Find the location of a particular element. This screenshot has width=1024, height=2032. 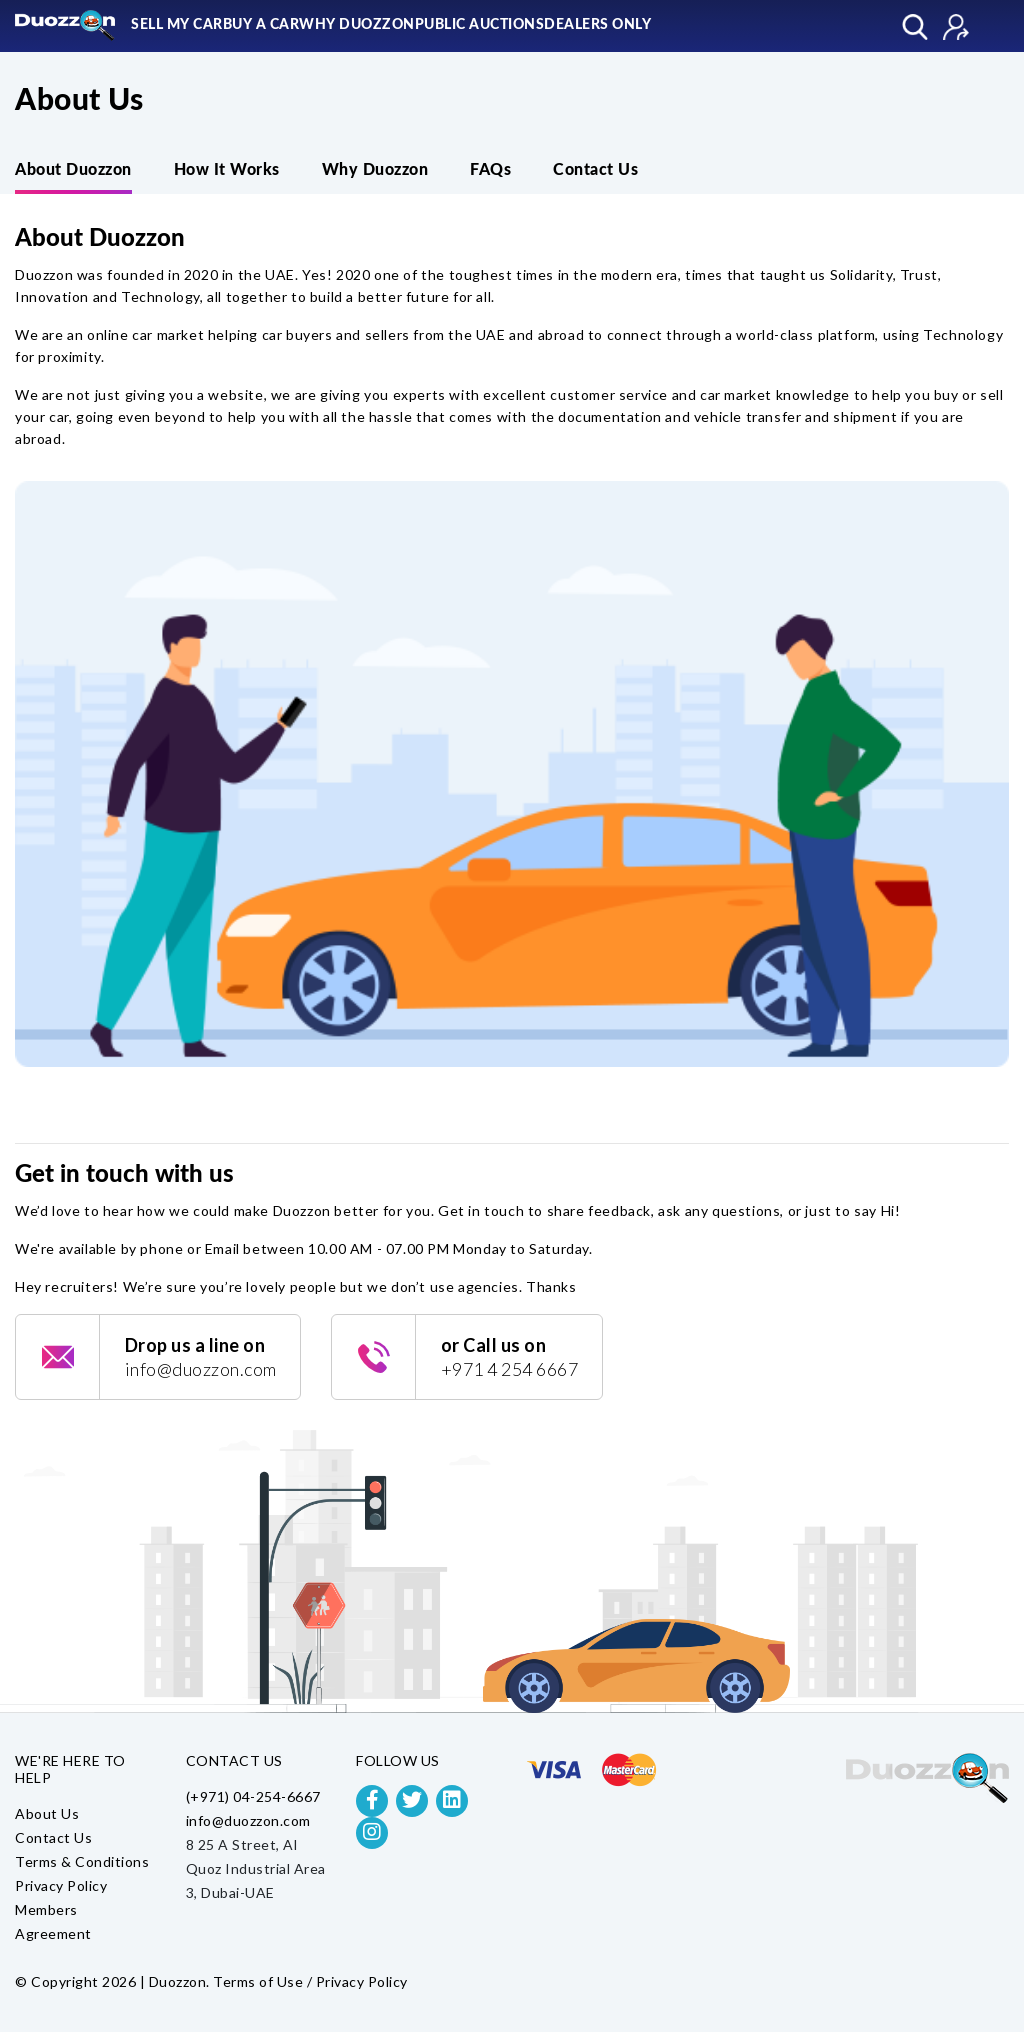

Contact Us is located at coordinates (595, 170).